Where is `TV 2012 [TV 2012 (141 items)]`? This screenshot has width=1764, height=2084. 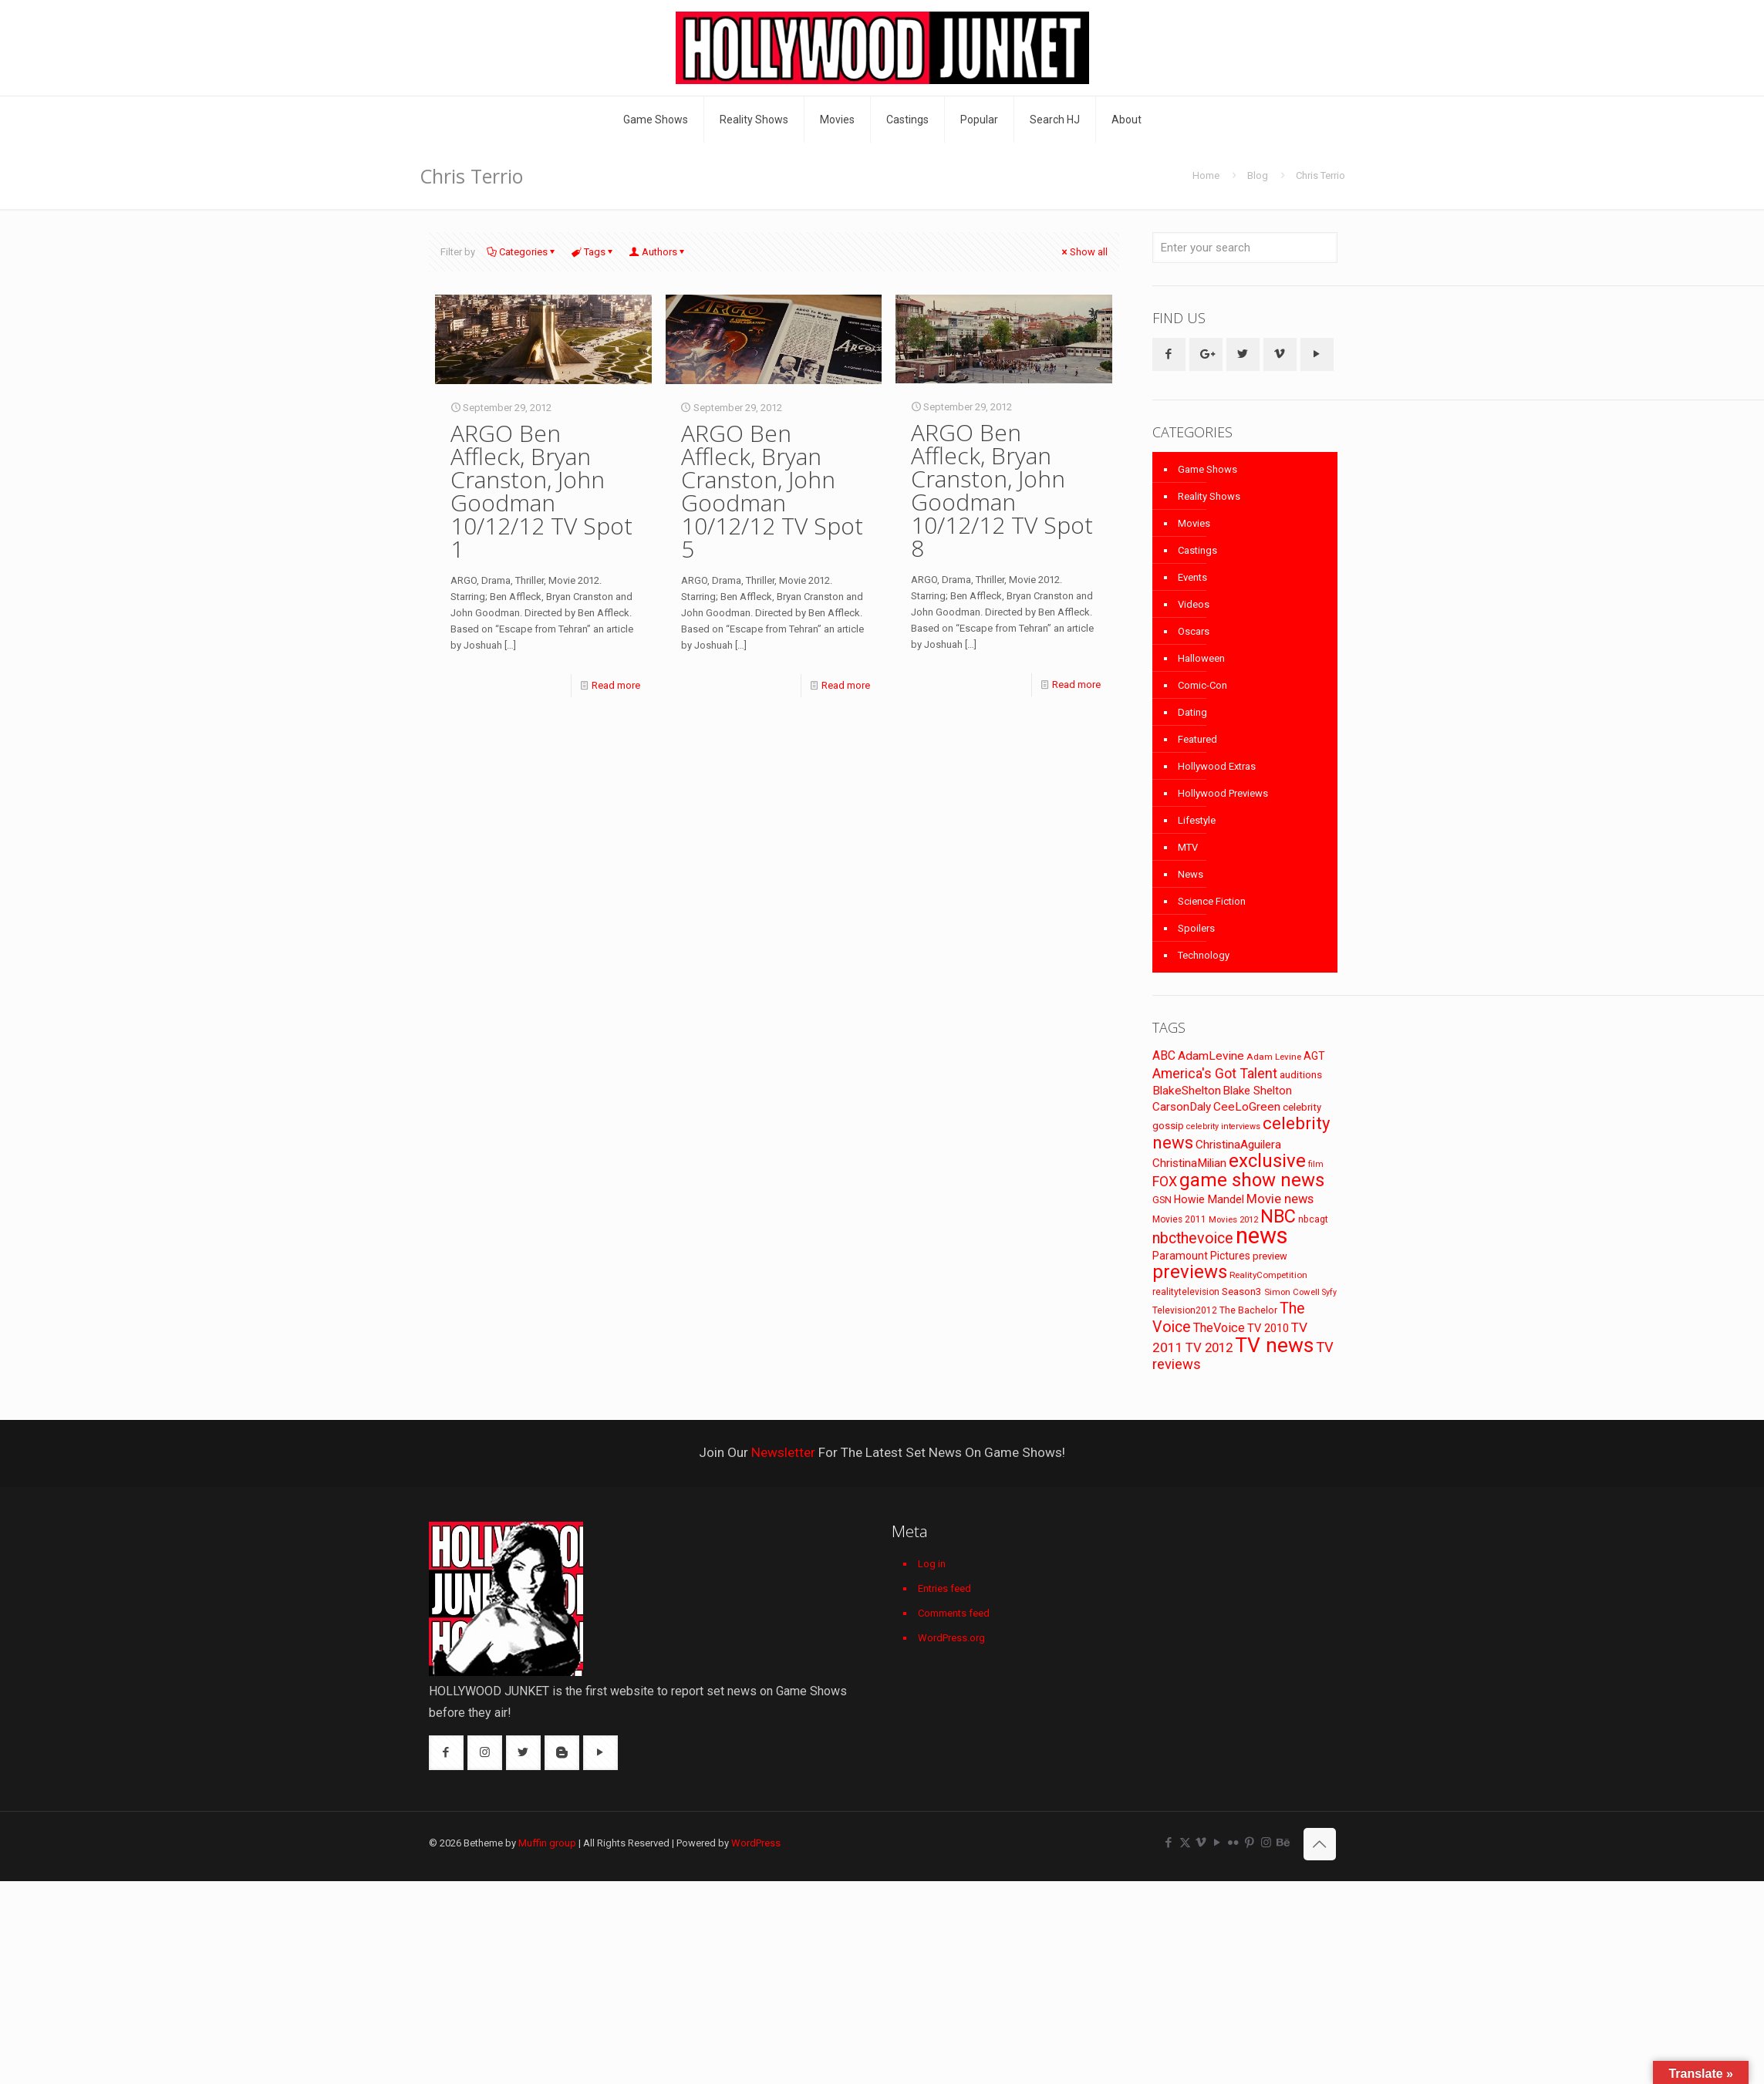 TV 2012 [TV 2012 (141 items)] is located at coordinates (1209, 1347).